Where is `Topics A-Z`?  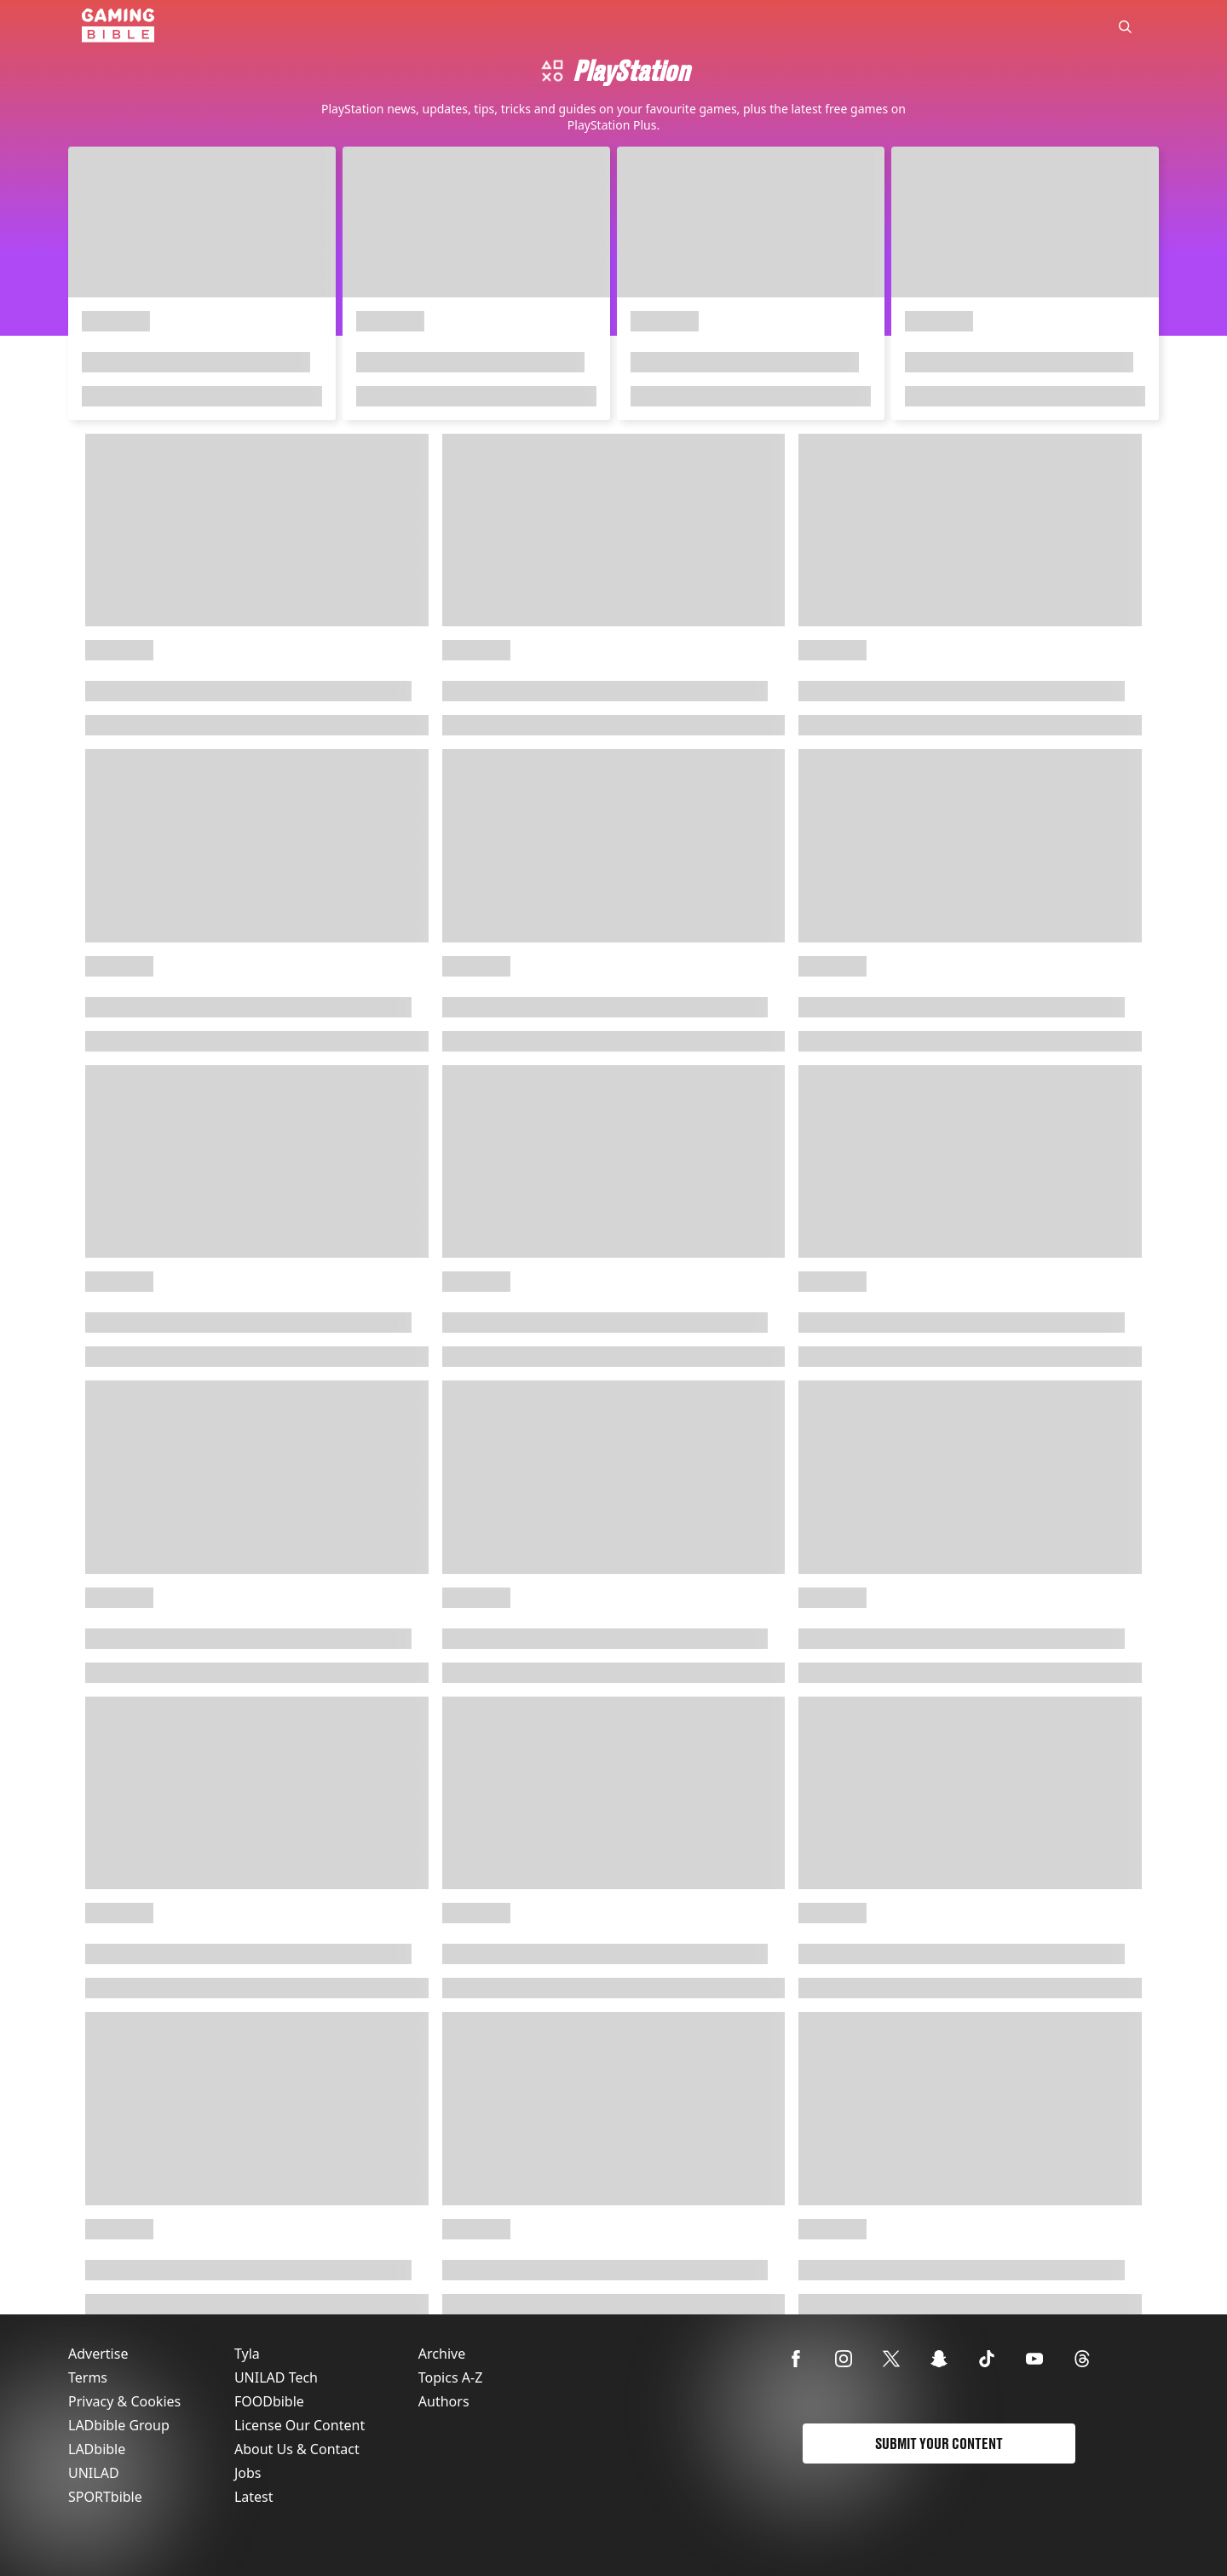
Topics A-Z is located at coordinates (450, 2377).